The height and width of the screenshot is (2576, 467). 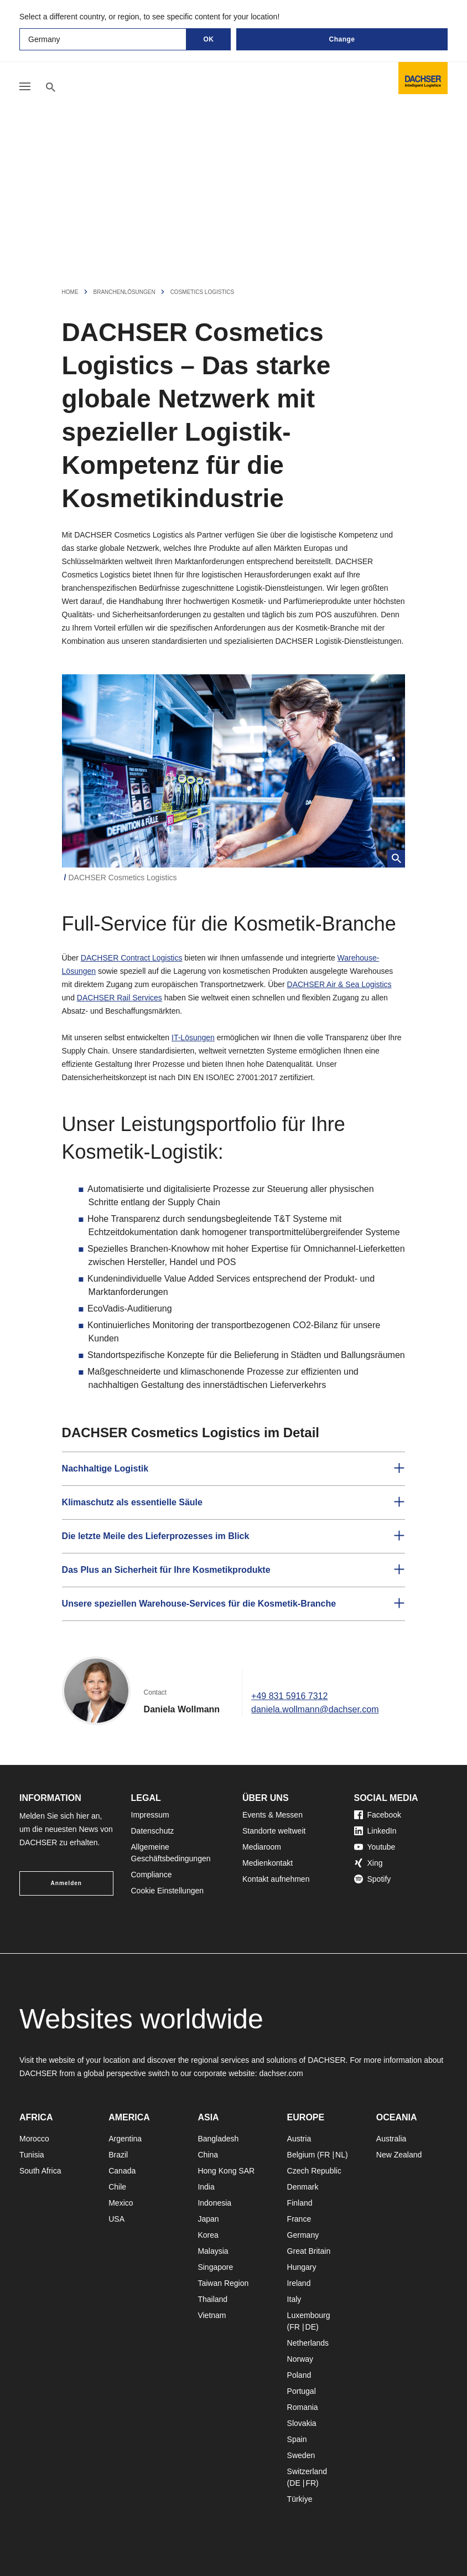 What do you see at coordinates (299, 2218) in the screenshot?
I see `France` at bounding box center [299, 2218].